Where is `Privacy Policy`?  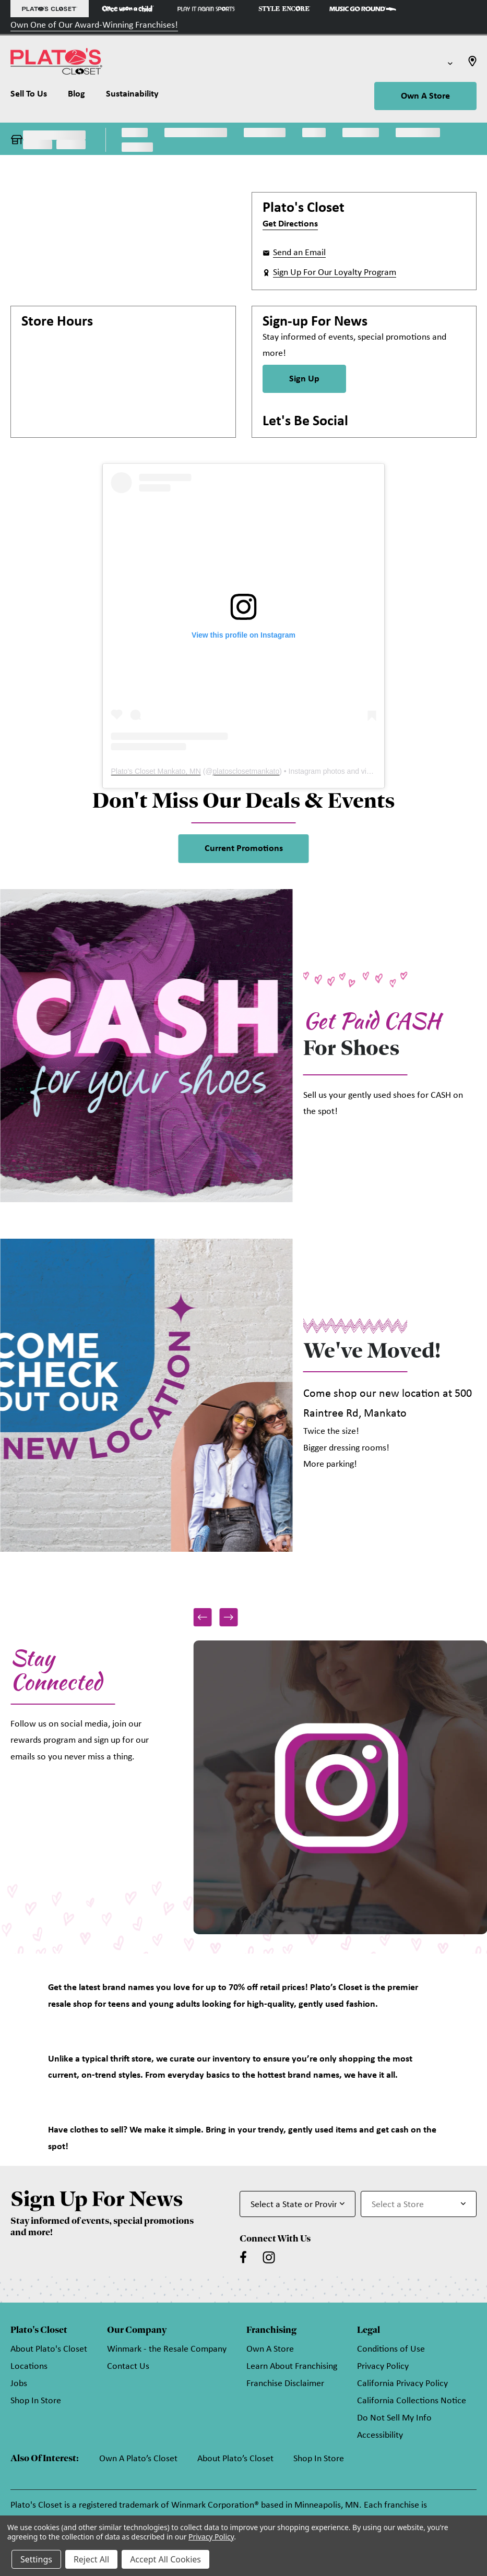 Privacy Policy is located at coordinates (383, 2366).